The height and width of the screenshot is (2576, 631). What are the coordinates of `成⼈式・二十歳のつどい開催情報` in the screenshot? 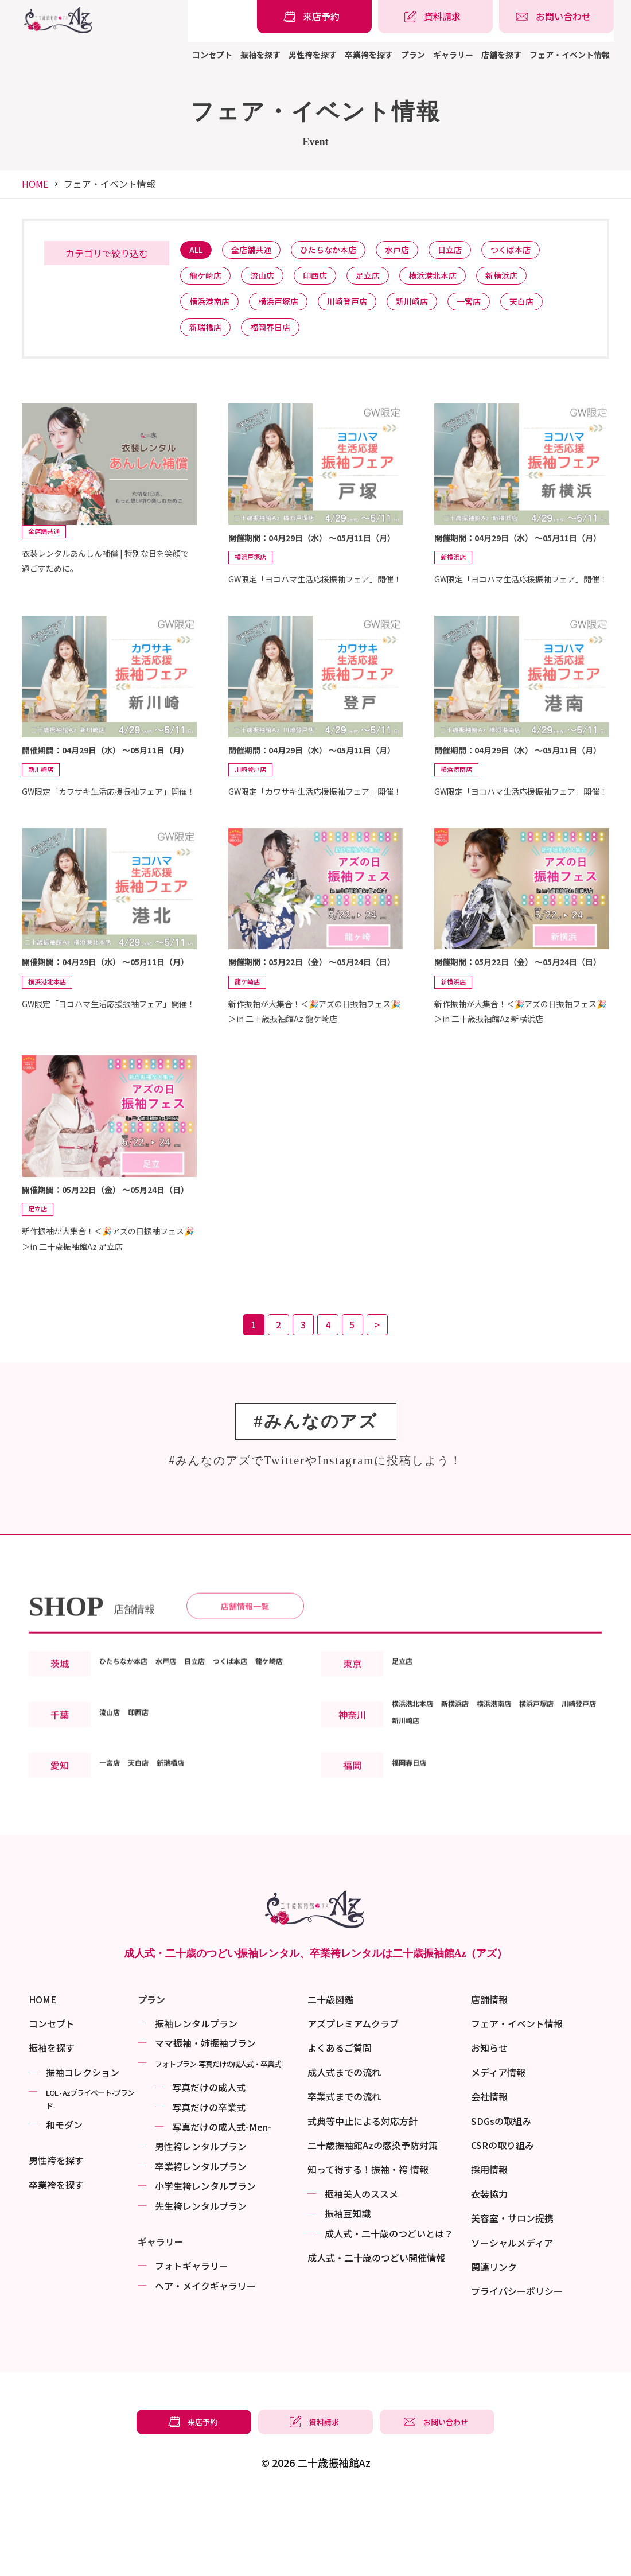 It's located at (376, 2311).